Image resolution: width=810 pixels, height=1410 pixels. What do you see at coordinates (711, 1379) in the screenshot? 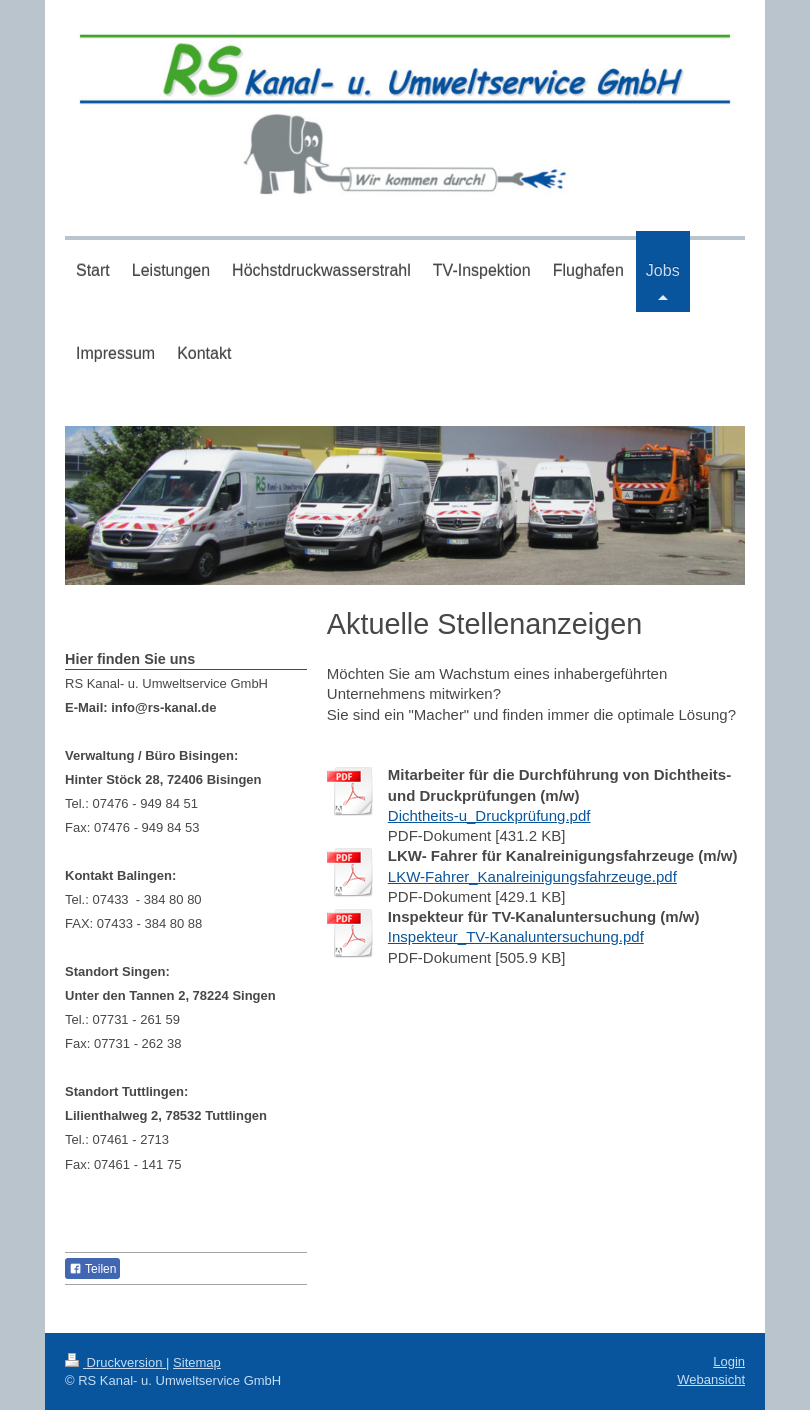
I see `Webansicht` at bounding box center [711, 1379].